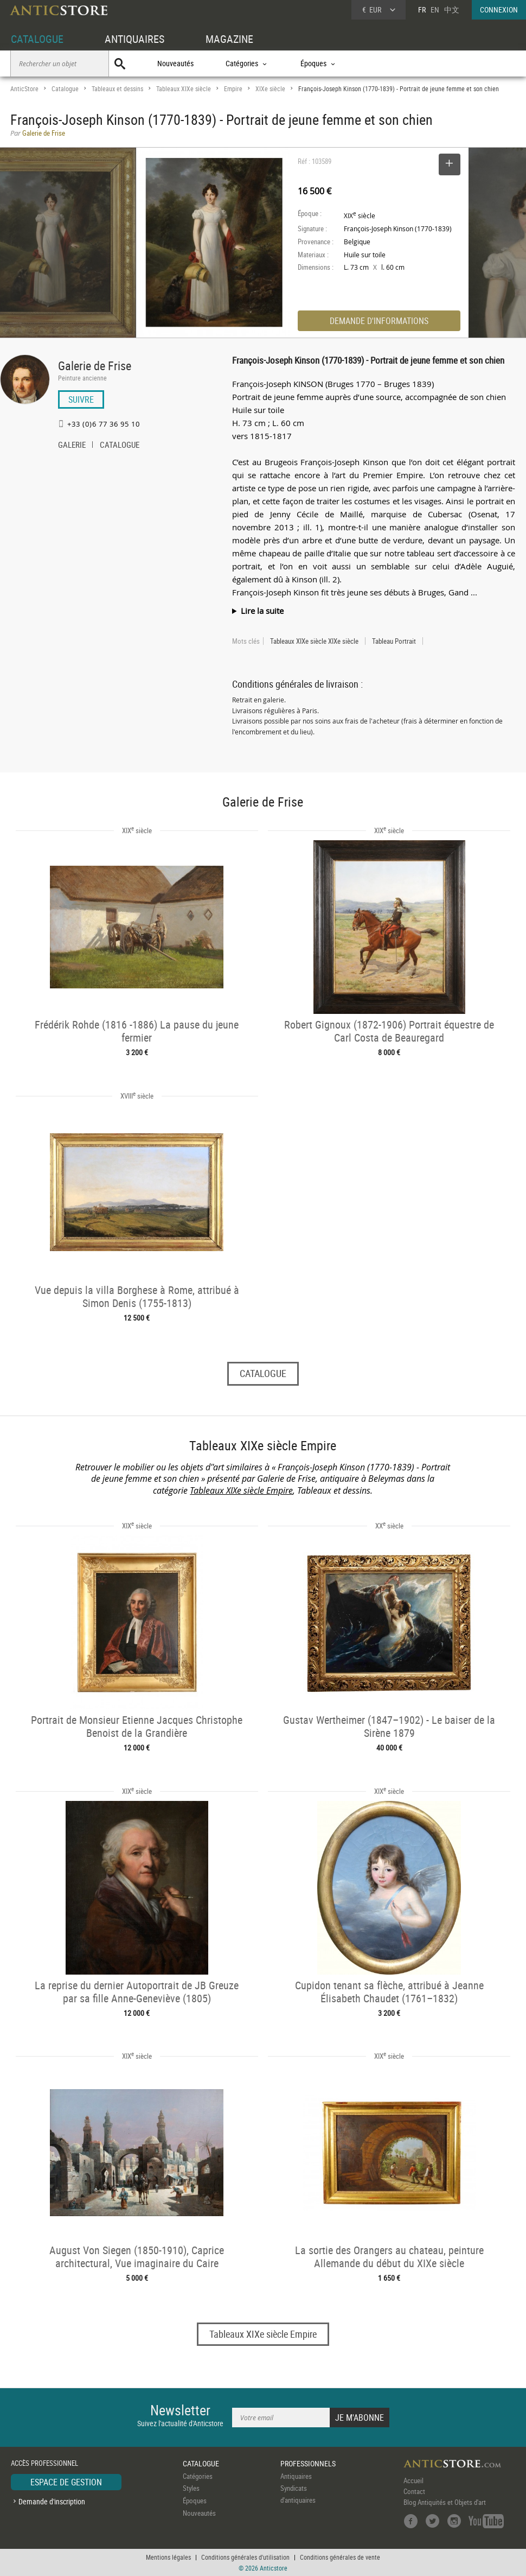 The image size is (526, 2576). Describe the element at coordinates (262, 610) in the screenshot. I see `Lire la suite` at that location.